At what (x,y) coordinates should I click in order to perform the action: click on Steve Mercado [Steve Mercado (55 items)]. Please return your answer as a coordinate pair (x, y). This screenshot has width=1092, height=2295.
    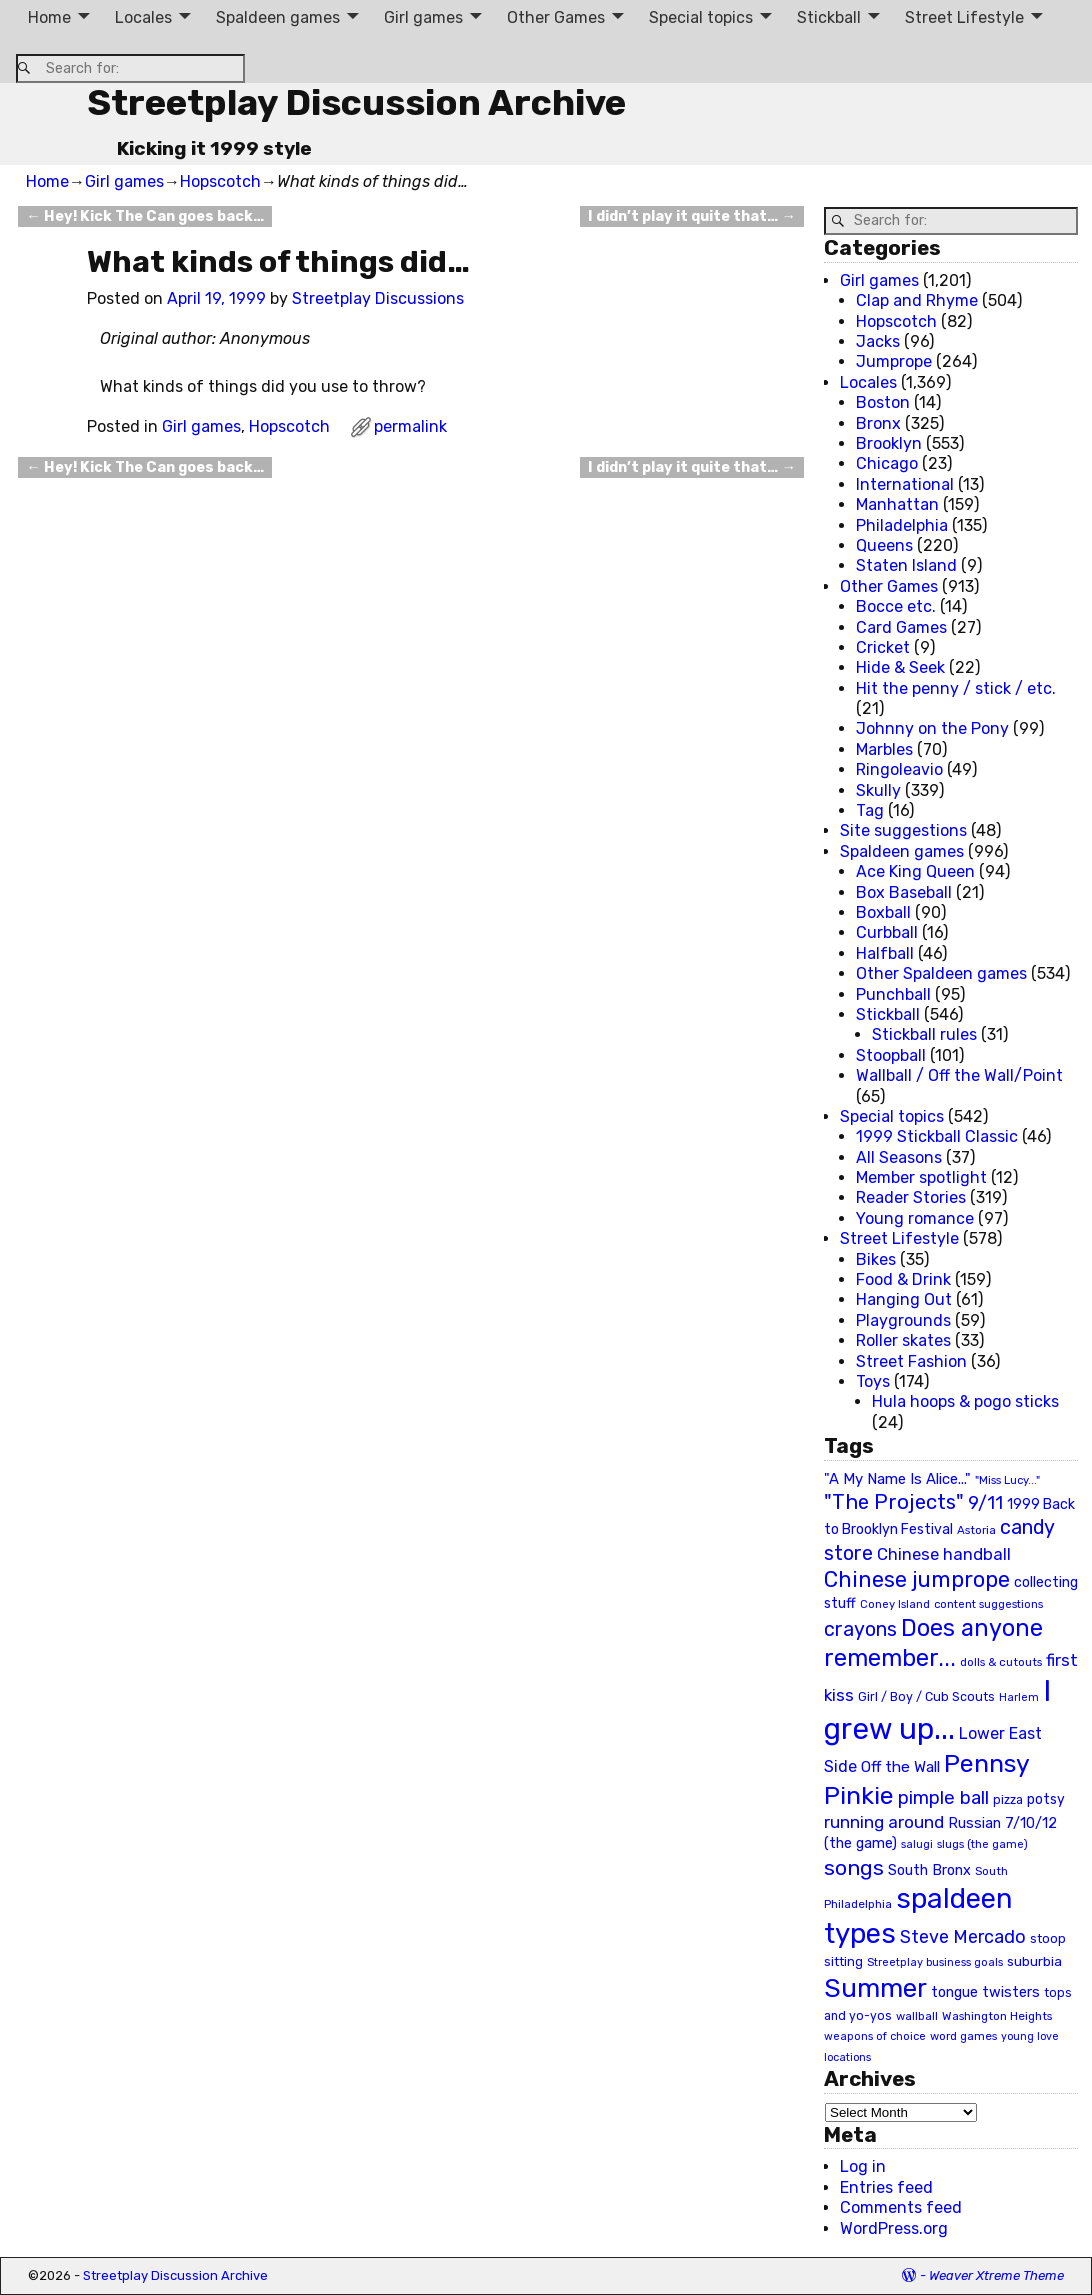
    Looking at the image, I should click on (963, 1936).